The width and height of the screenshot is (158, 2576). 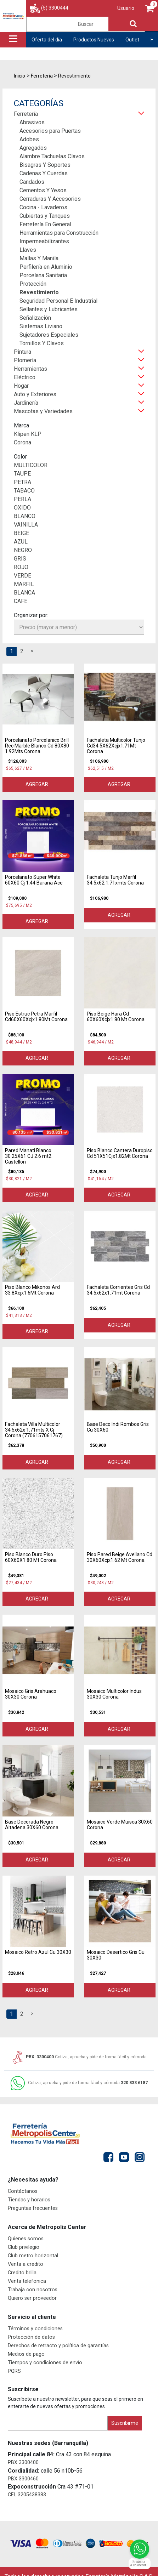 What do you see at coordinates (29, 139) in the screenshot?
I see `Adobes` at bounding box center [29, 139].